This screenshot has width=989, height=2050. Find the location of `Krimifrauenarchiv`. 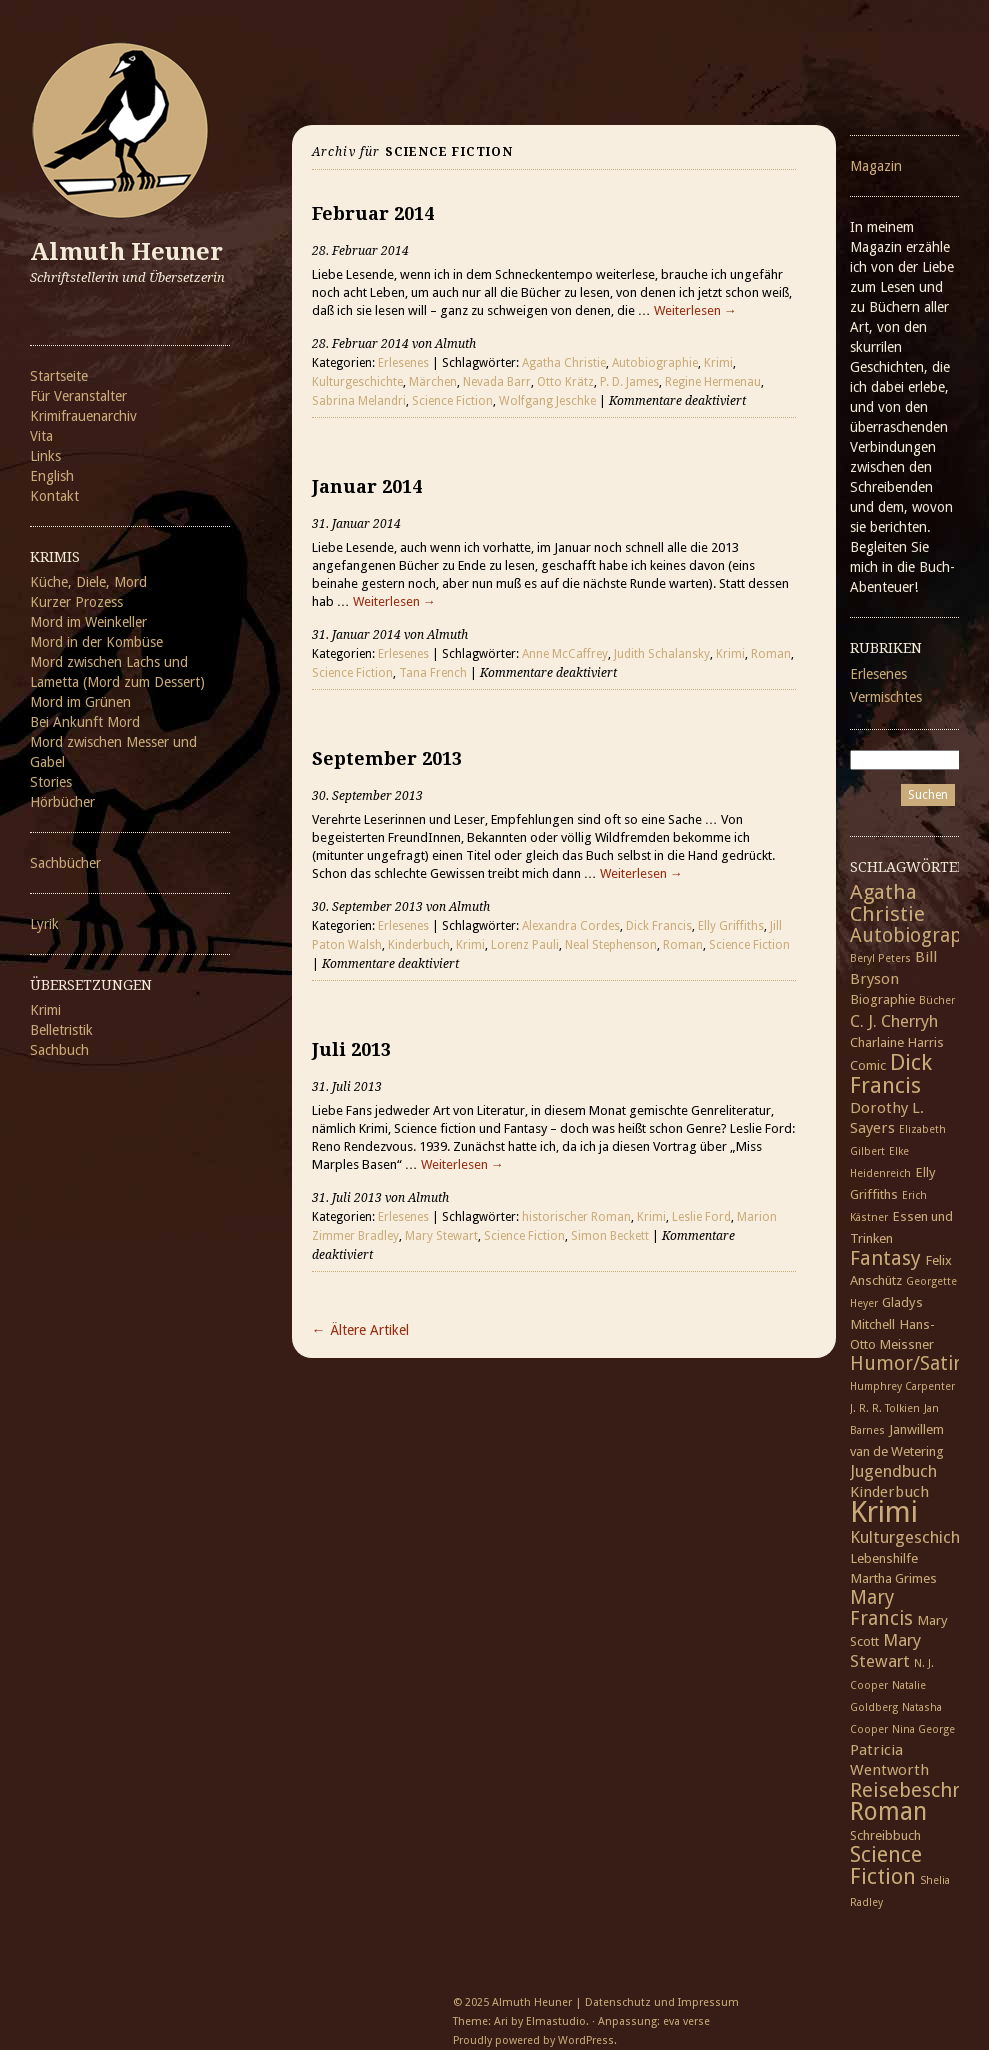

Krimifrauenarchiv is located at coordinates (83, 416).